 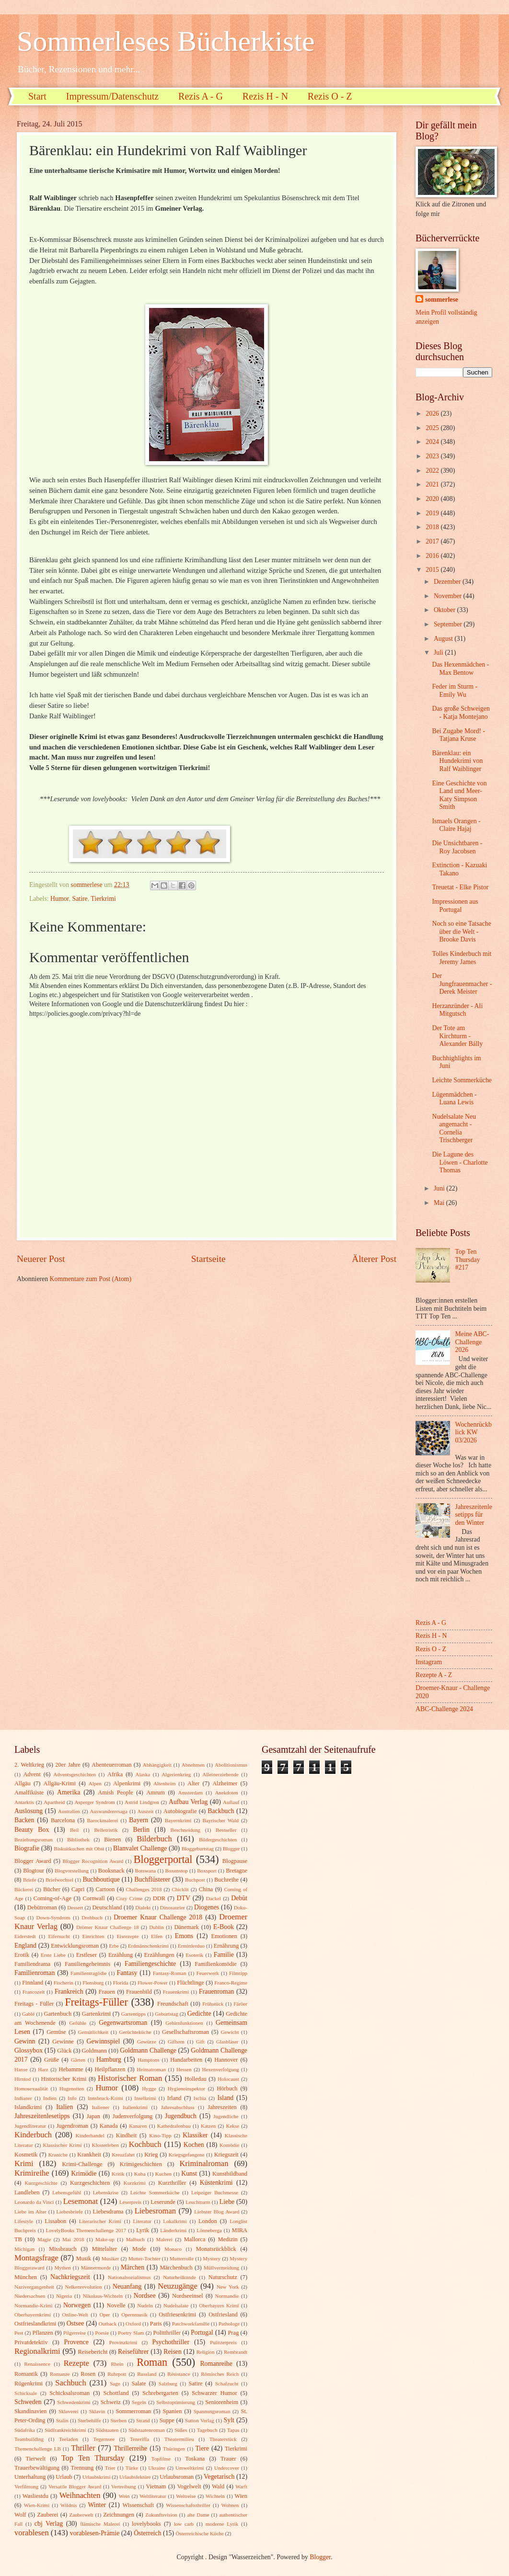 What do you see at coordinates (200, 2533) in the screenshot?
I see `Österreichische Küche` at bounding box center [200, 2533].